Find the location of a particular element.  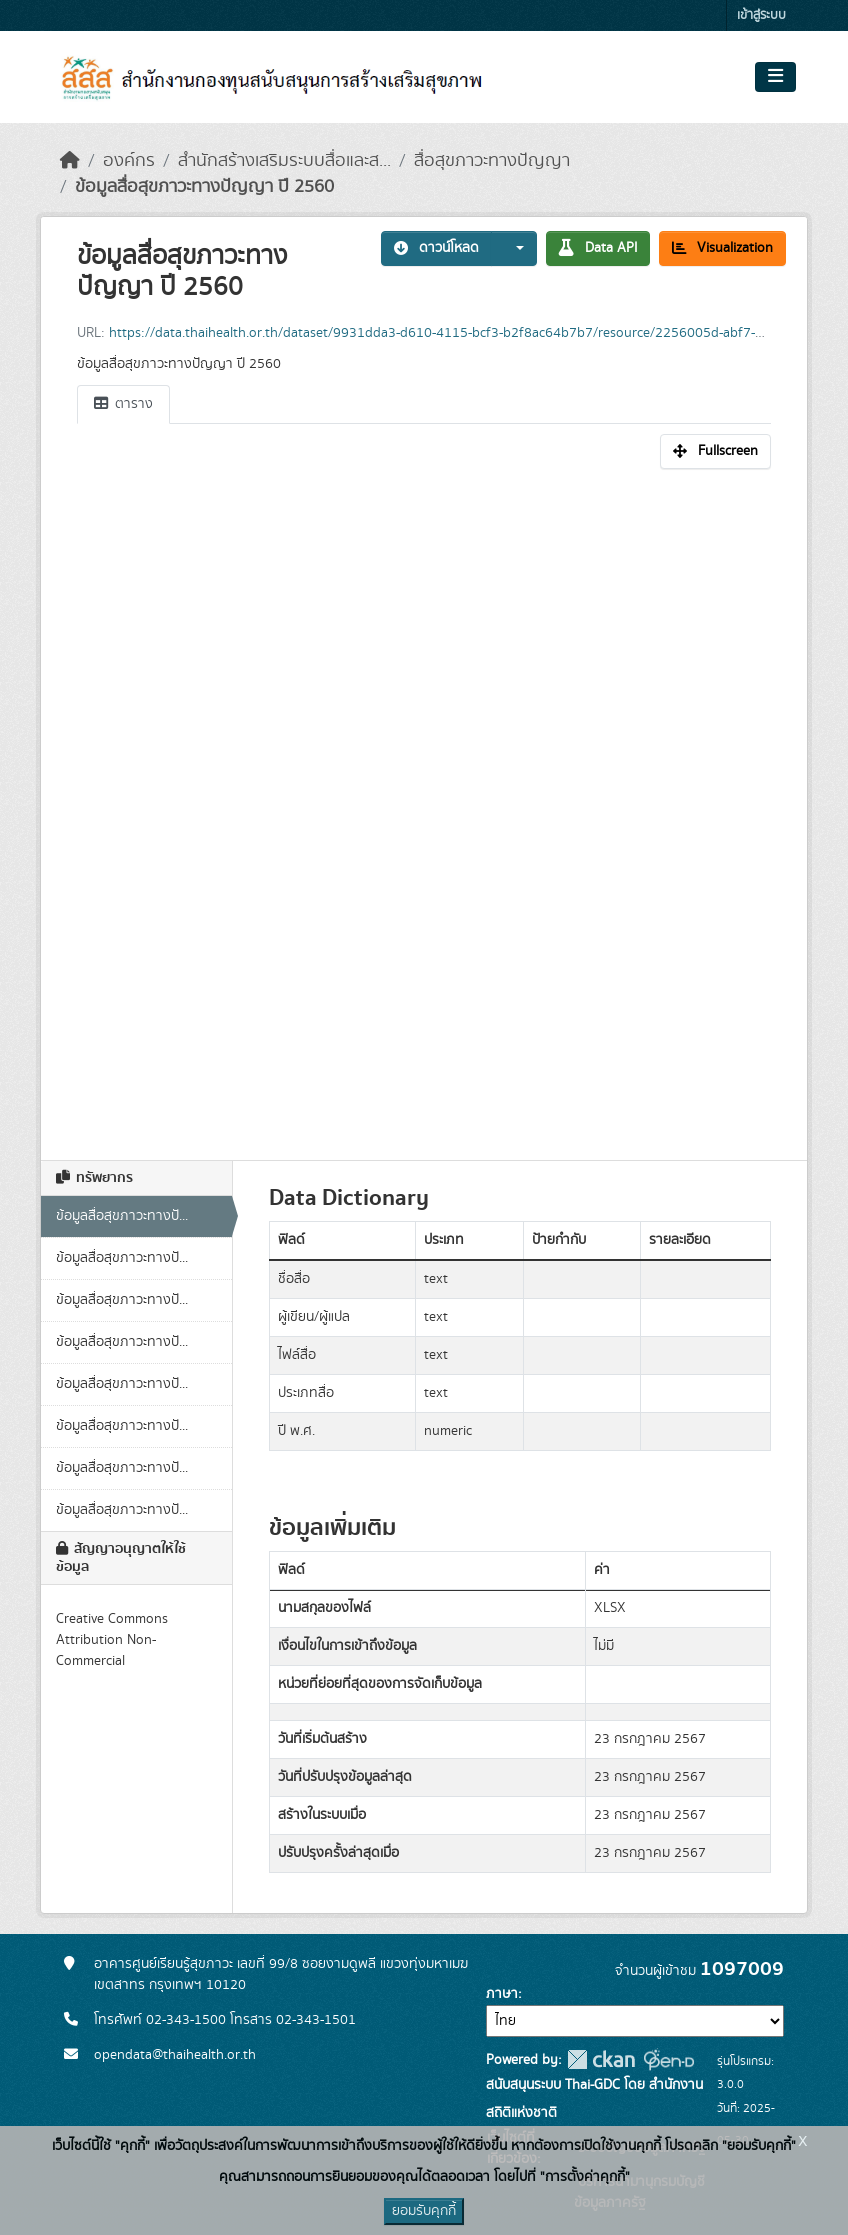

สื่อสุขภาวะทางปัญญา is located at coordinates (492, 161).